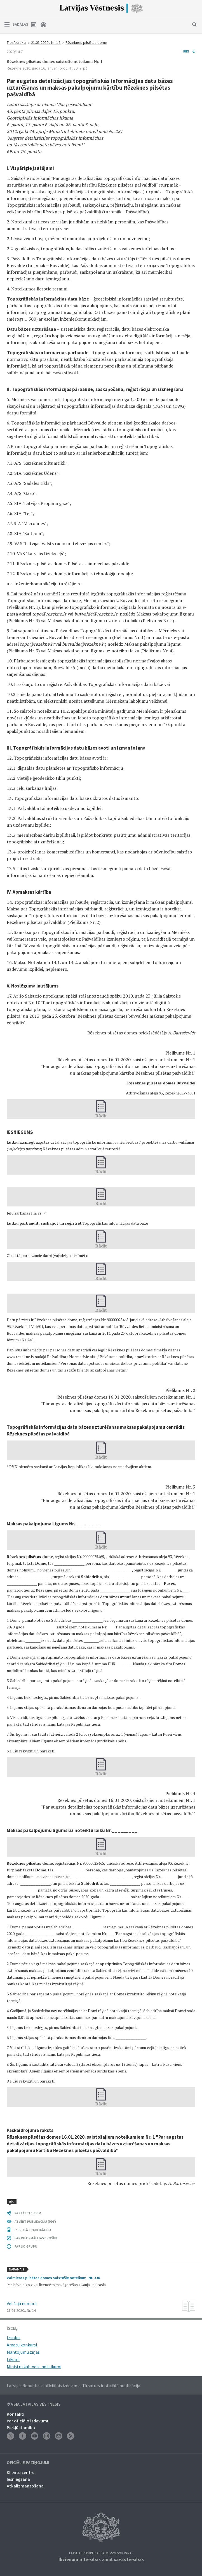 This screenshot has width=202, height=2576. Describe the element at coordinates (15, 2414) in the screenshot. I see `Kontakti` at that location.